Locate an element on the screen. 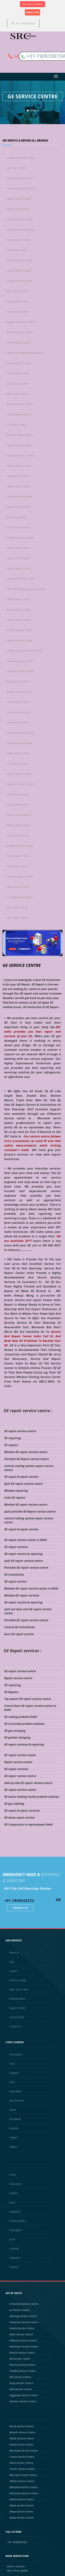  Toshiba Service Centre is located at coordinates (19, 281).